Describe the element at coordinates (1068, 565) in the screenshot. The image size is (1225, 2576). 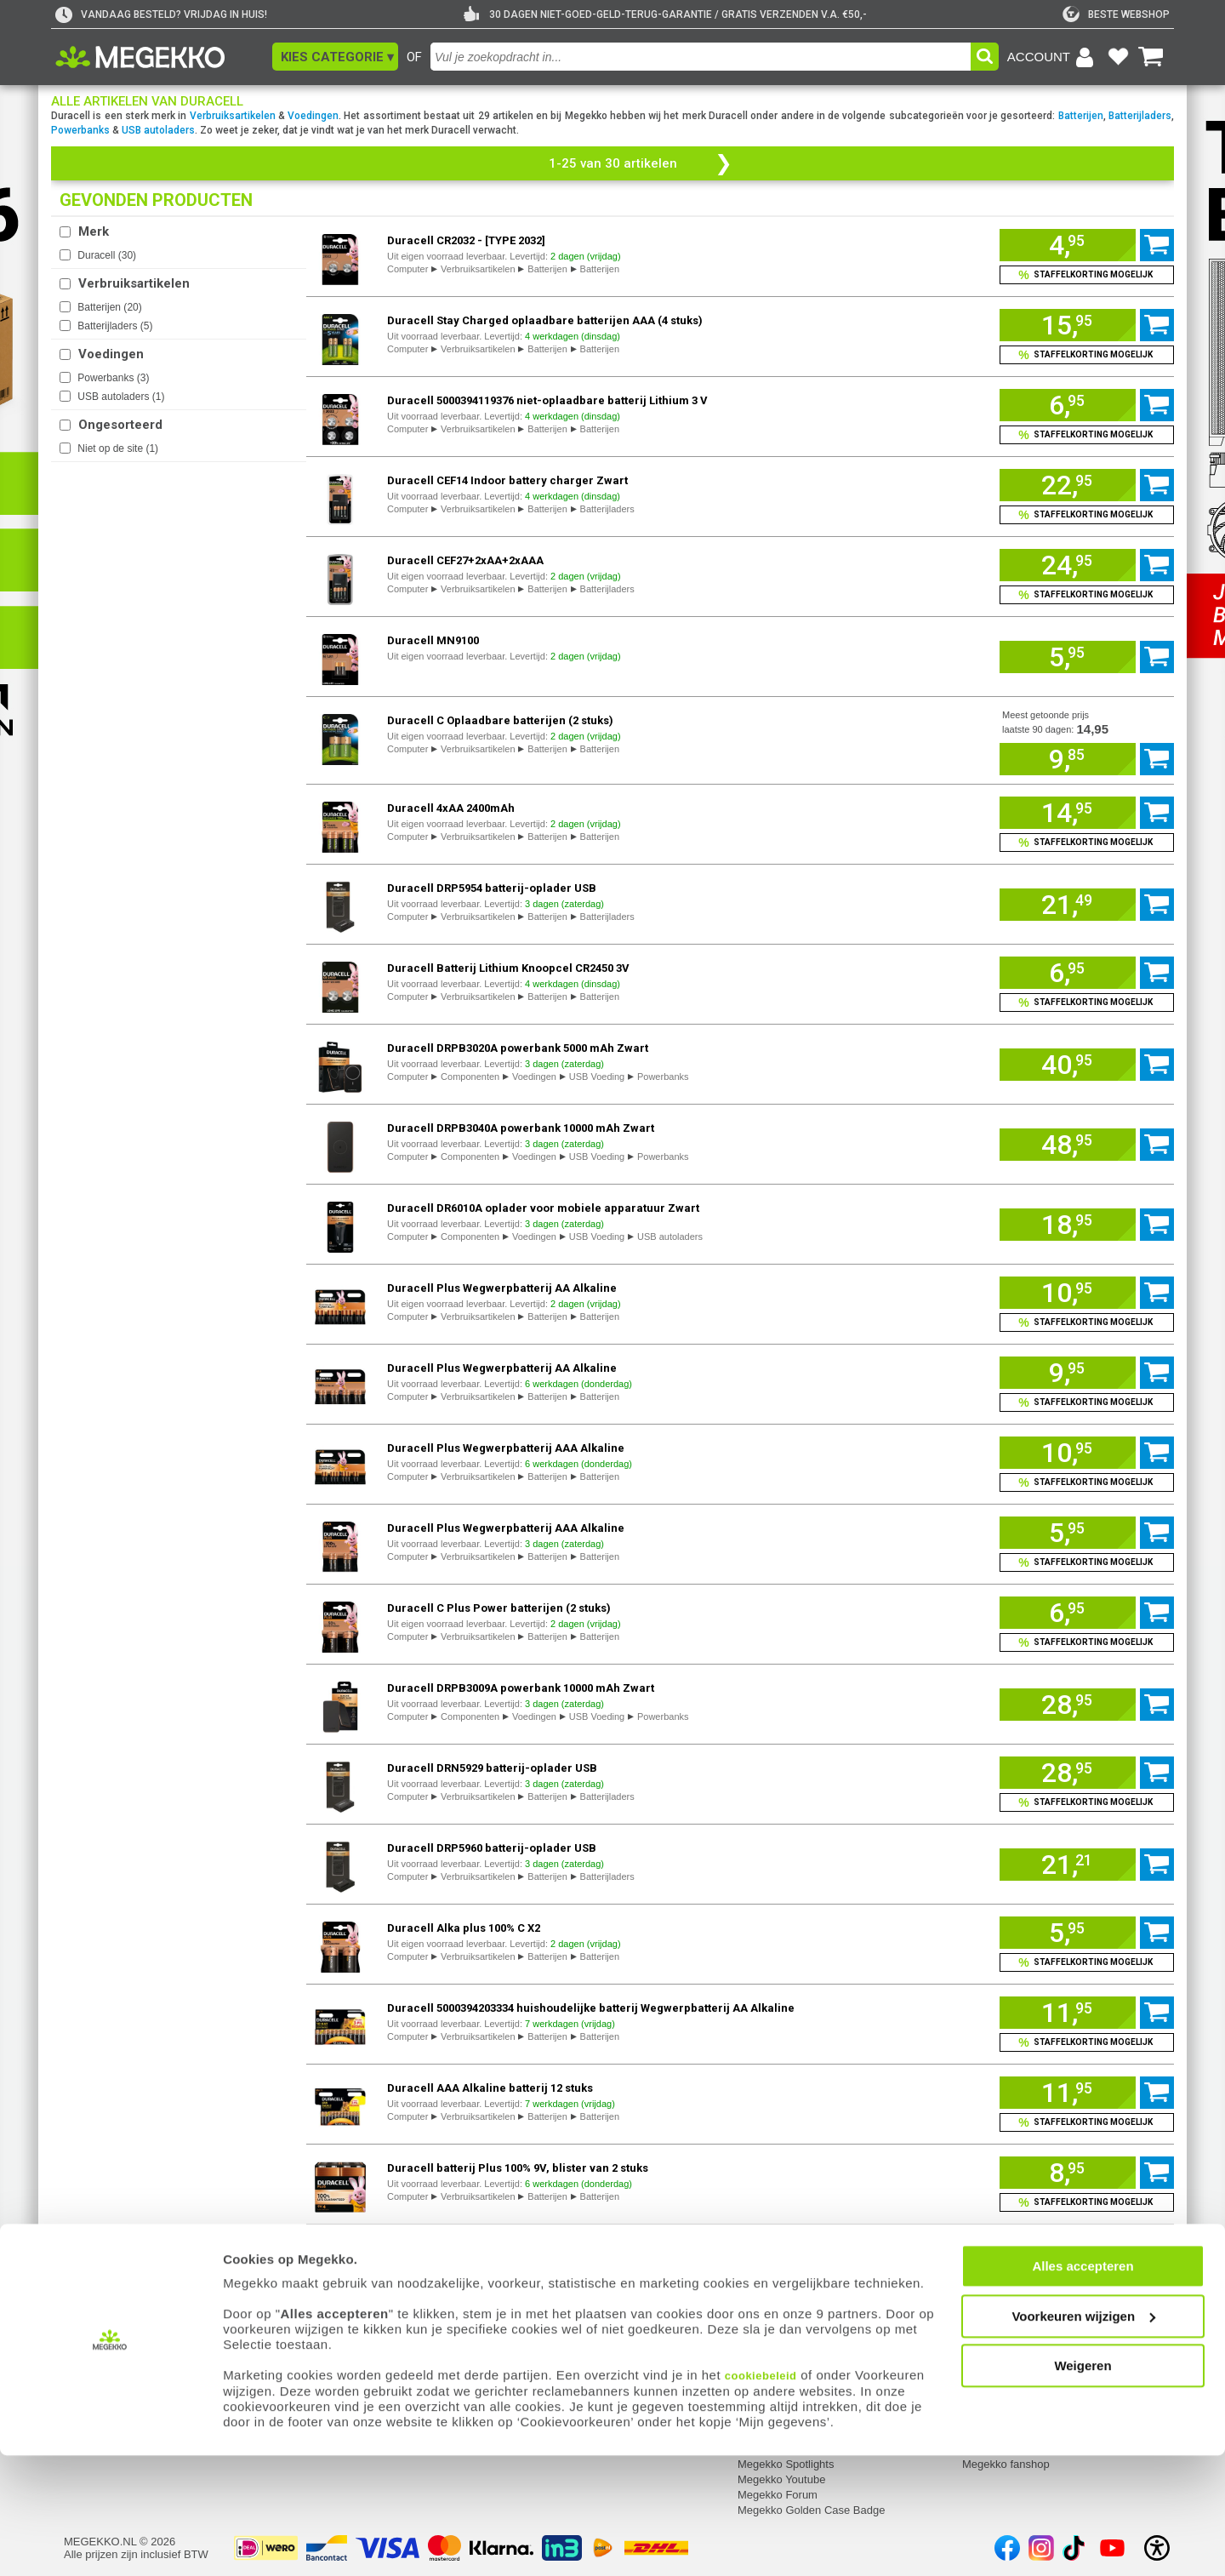
I see `[Voeg artikel 157120 Duracell CEF27+2xAA+2xAAA toe aan winkelmand]` at that location.